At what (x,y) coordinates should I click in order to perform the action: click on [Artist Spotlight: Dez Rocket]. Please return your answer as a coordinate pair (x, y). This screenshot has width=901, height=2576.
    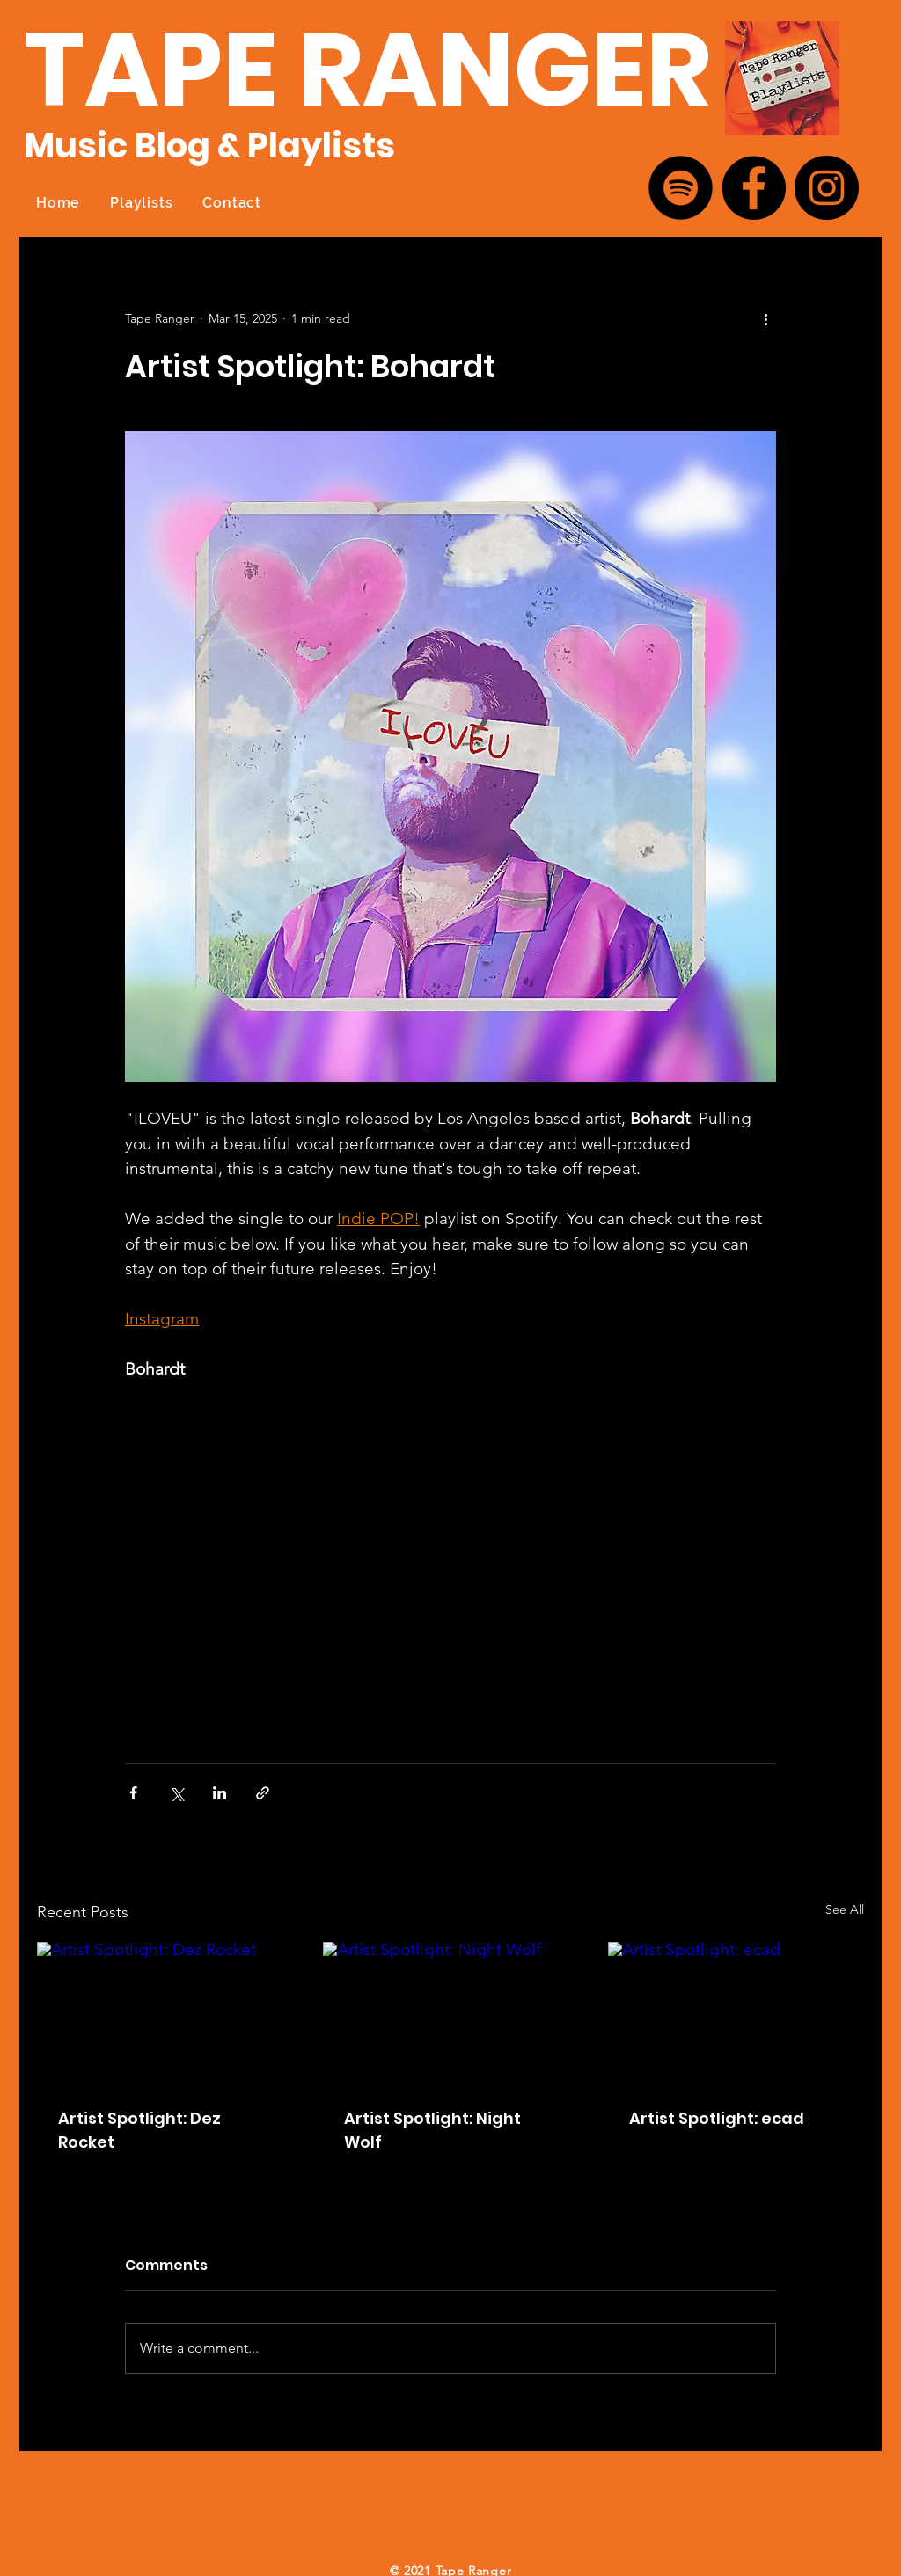
    Looking at the image, I should click on (165, 2013).